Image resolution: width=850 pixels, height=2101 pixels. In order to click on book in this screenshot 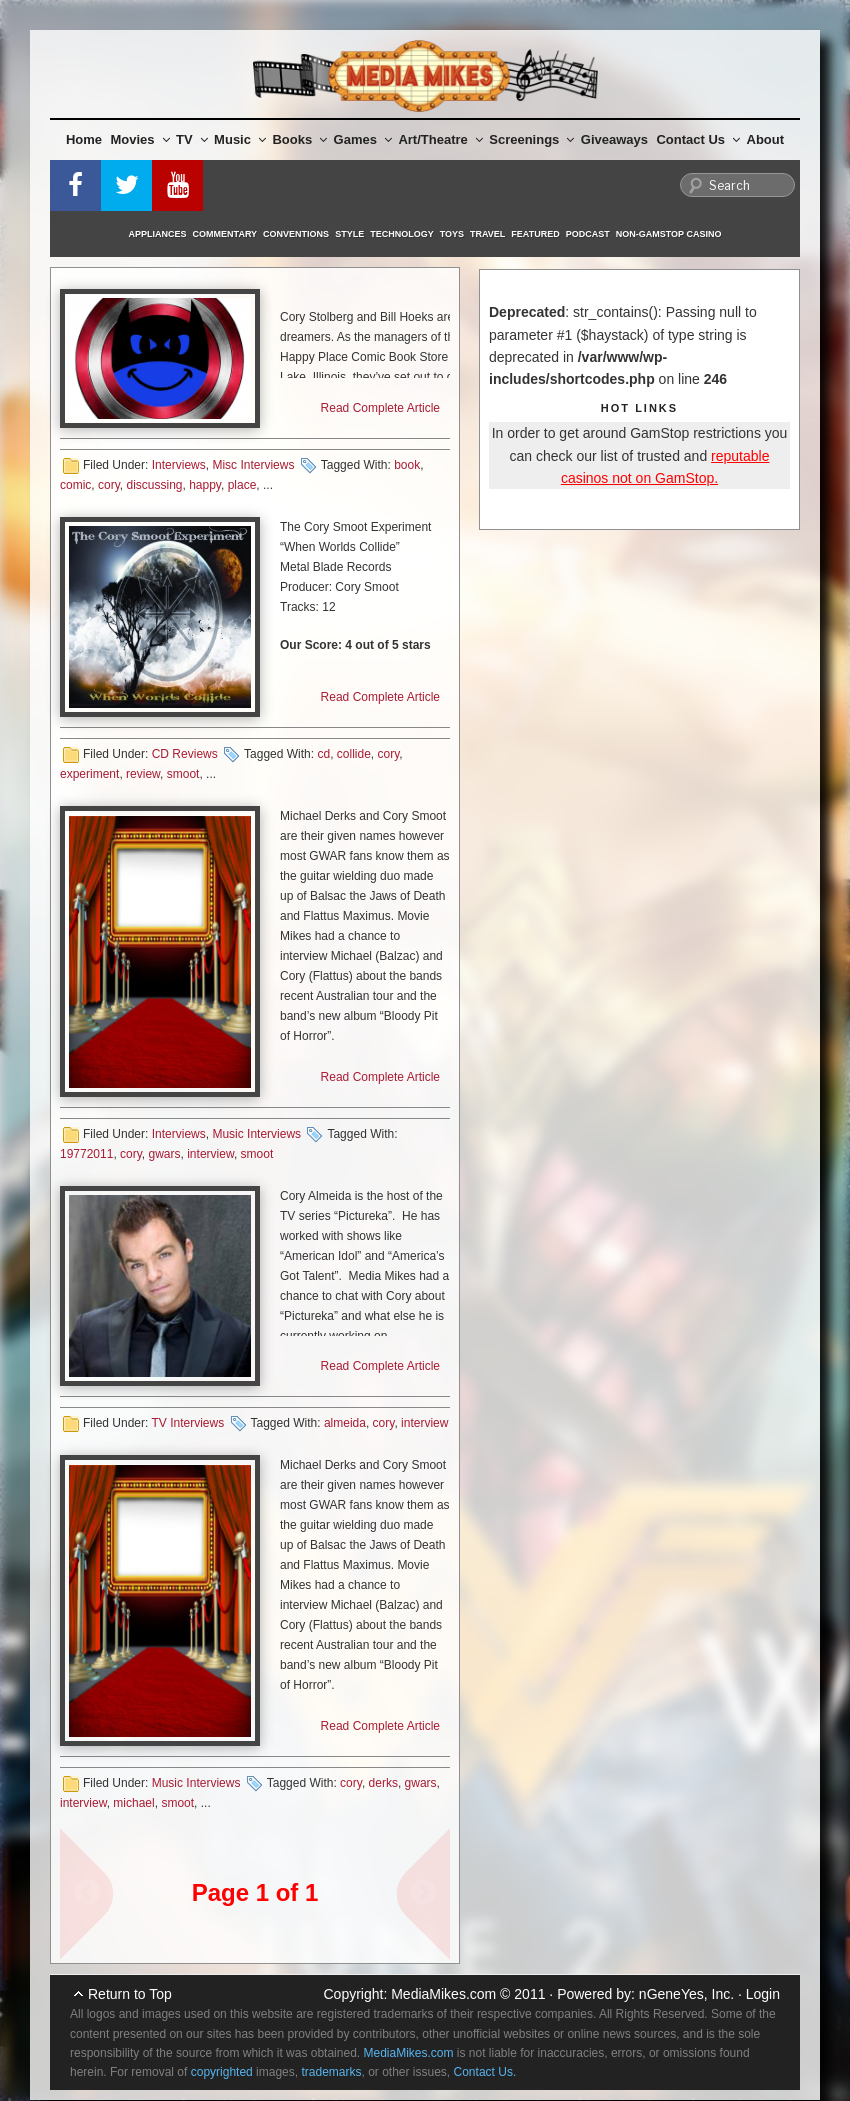, I will do `click(407, 465)`.